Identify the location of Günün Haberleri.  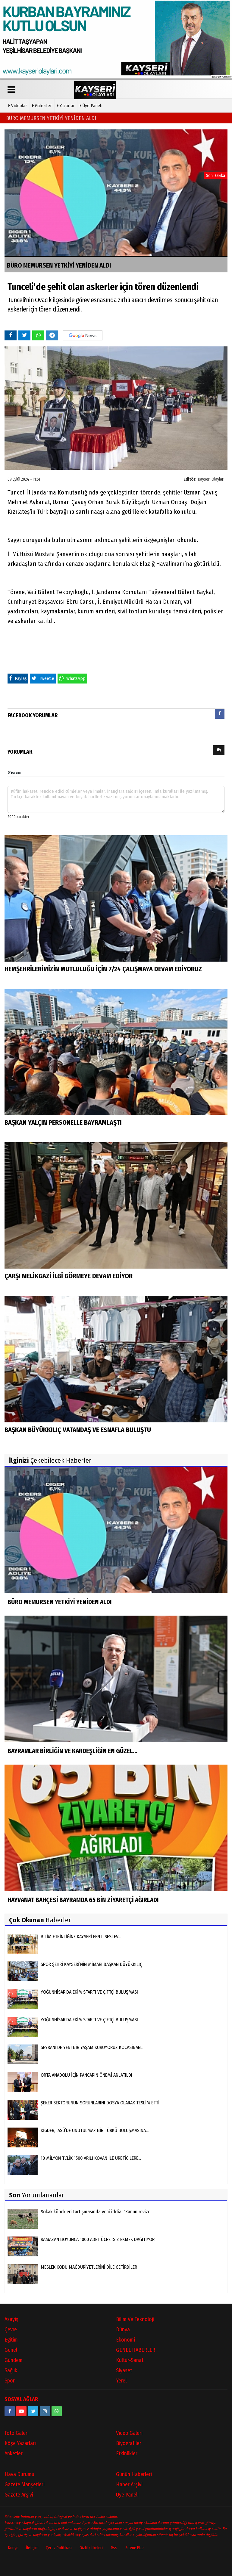
(134, 2473).